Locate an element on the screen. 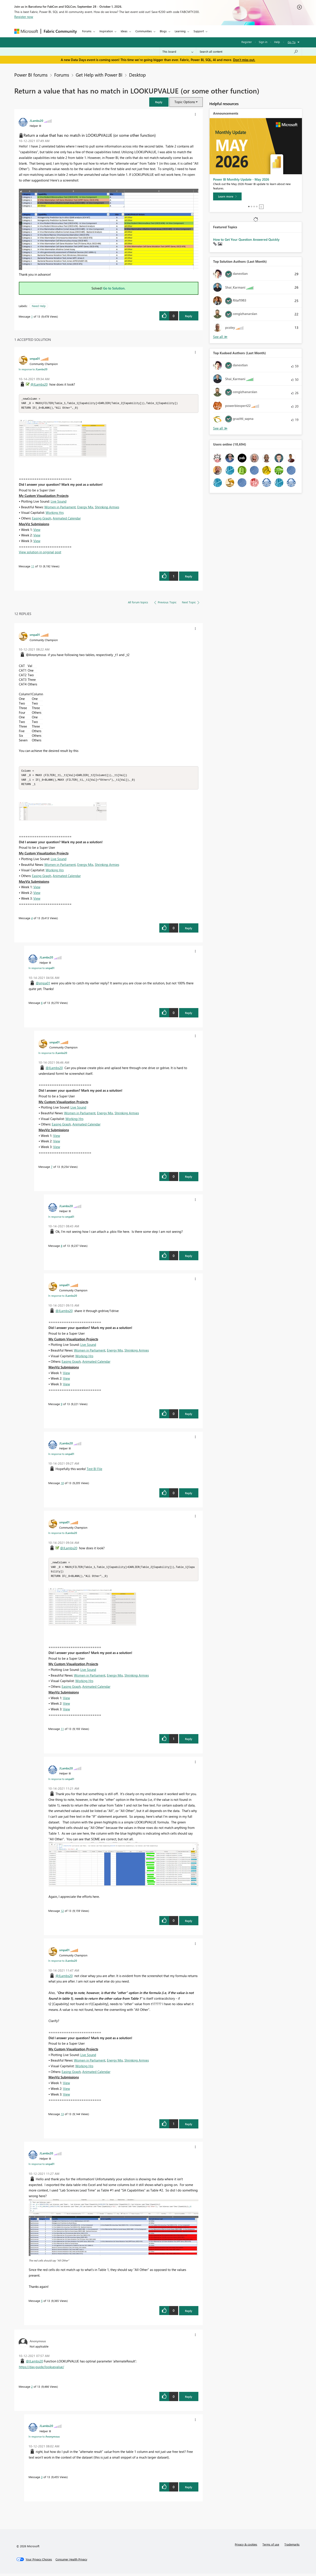 The image size is (316, 2576). Easing Graph is located at coordinates (41, 519).